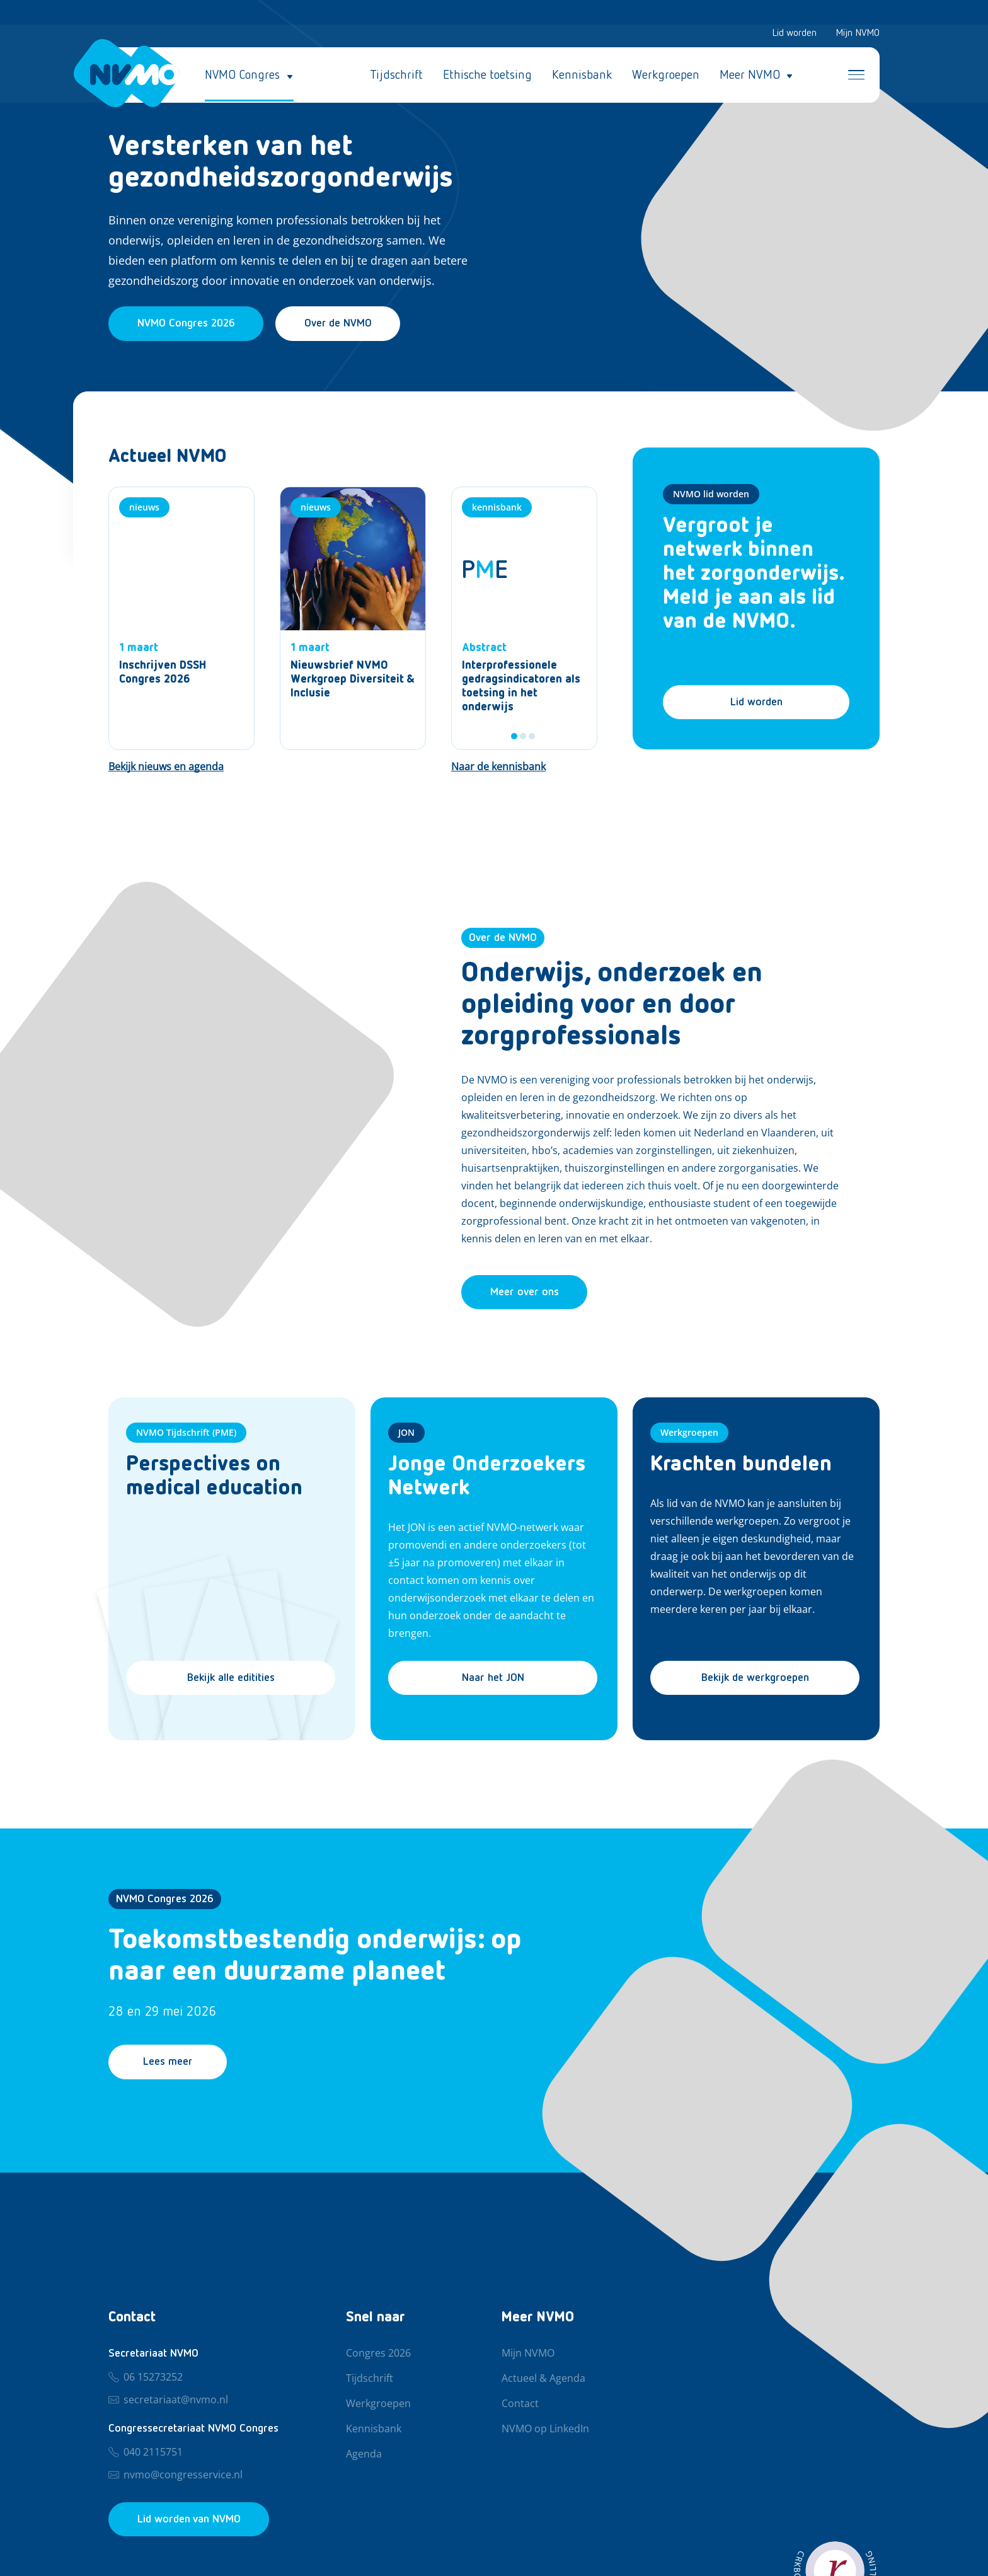  What do you see at coordinates (524, 619) in the screenshot?
I see `[tabpanel]` at bounding box center [524, 619].